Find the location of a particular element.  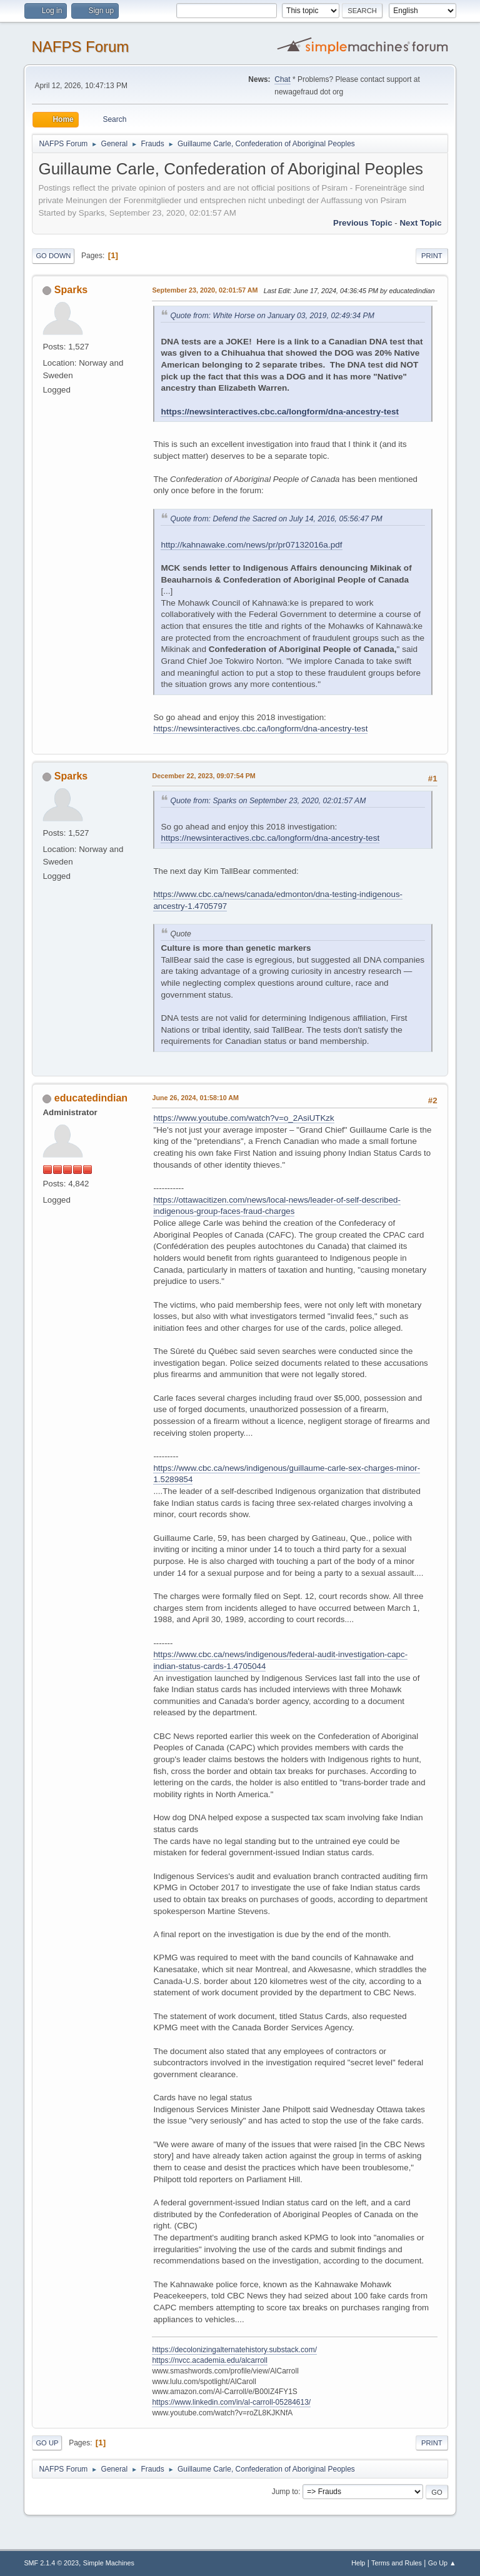

Go Down is located at coordinates (53, 255).